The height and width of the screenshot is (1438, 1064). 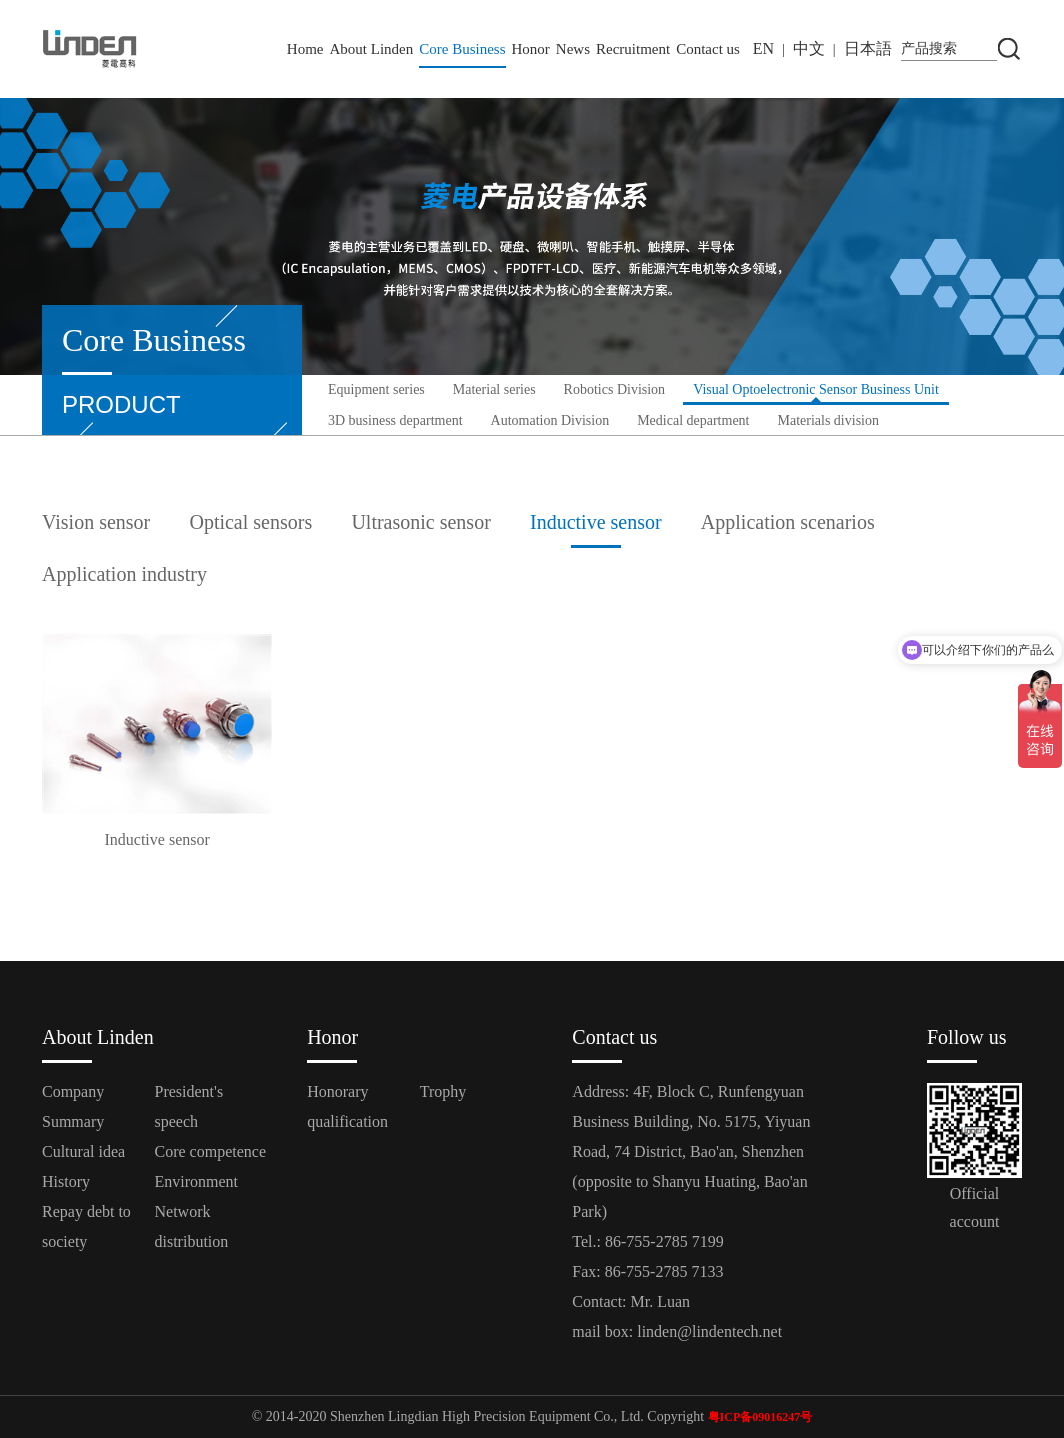 What do you see at coordinates (83, 1151) in the screenshot?
I see `Cultural idea` at bounding box center [83, 1151].